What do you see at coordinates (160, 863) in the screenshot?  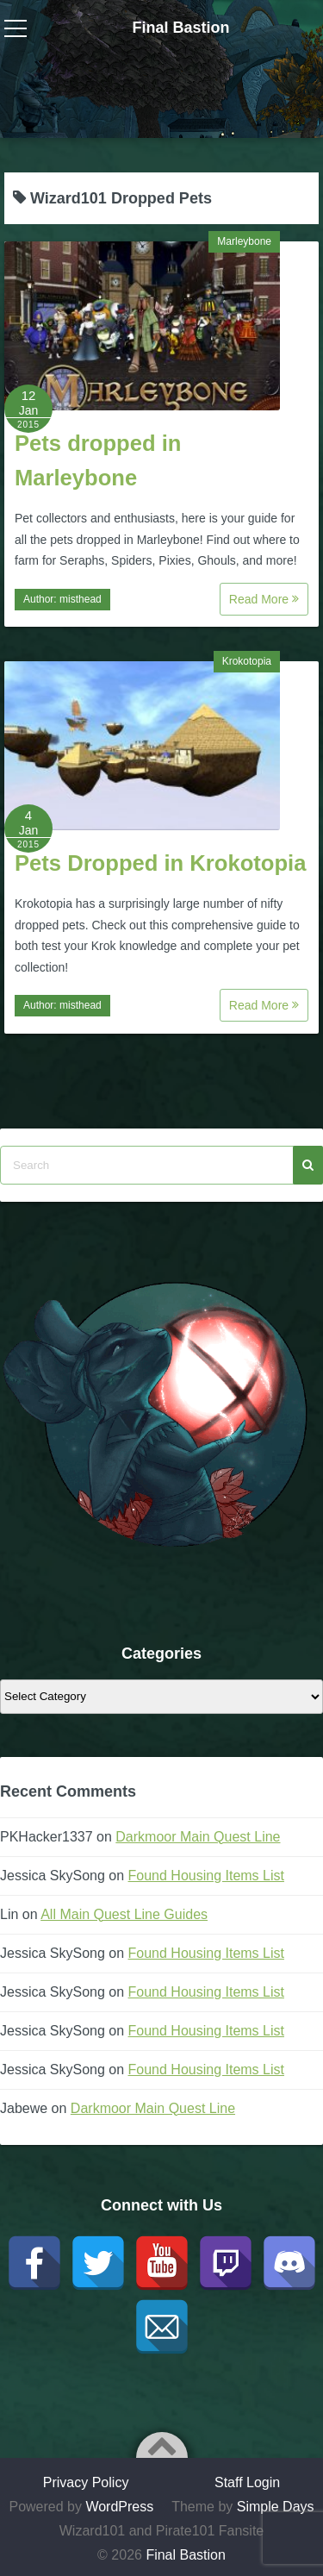 I see `Pets Dropped in Krokotopia` at bounding box center [160, 863].